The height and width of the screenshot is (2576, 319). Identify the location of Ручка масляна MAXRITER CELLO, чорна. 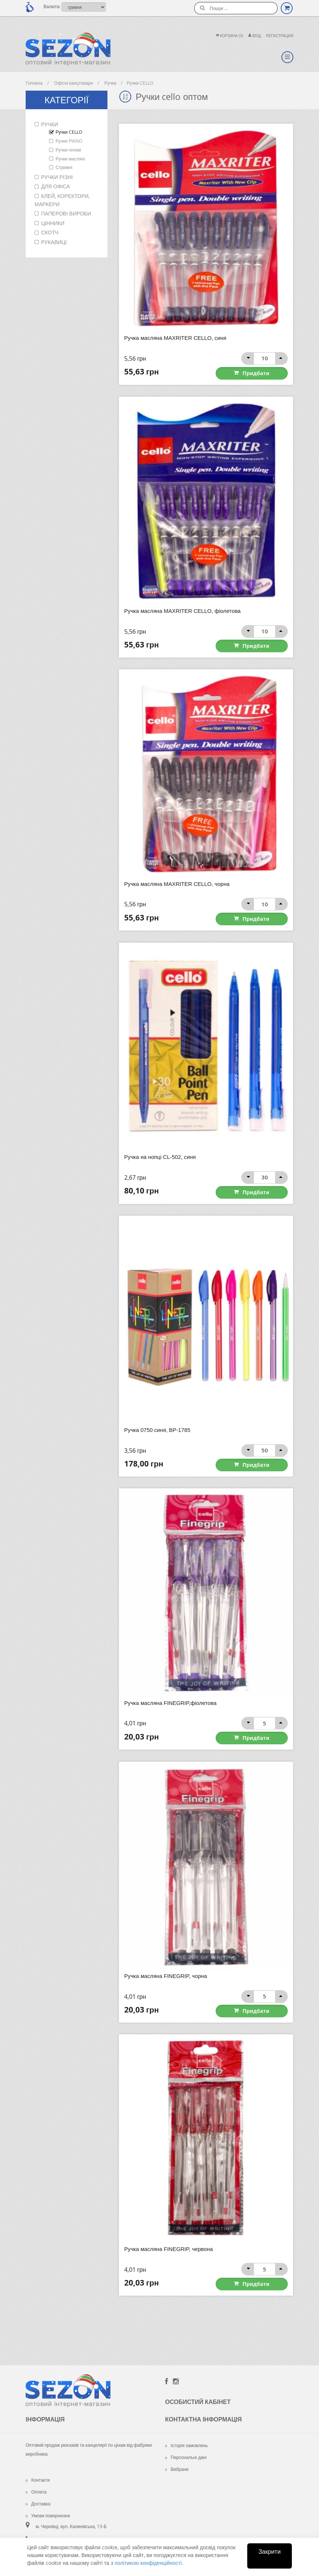
(178, 882).